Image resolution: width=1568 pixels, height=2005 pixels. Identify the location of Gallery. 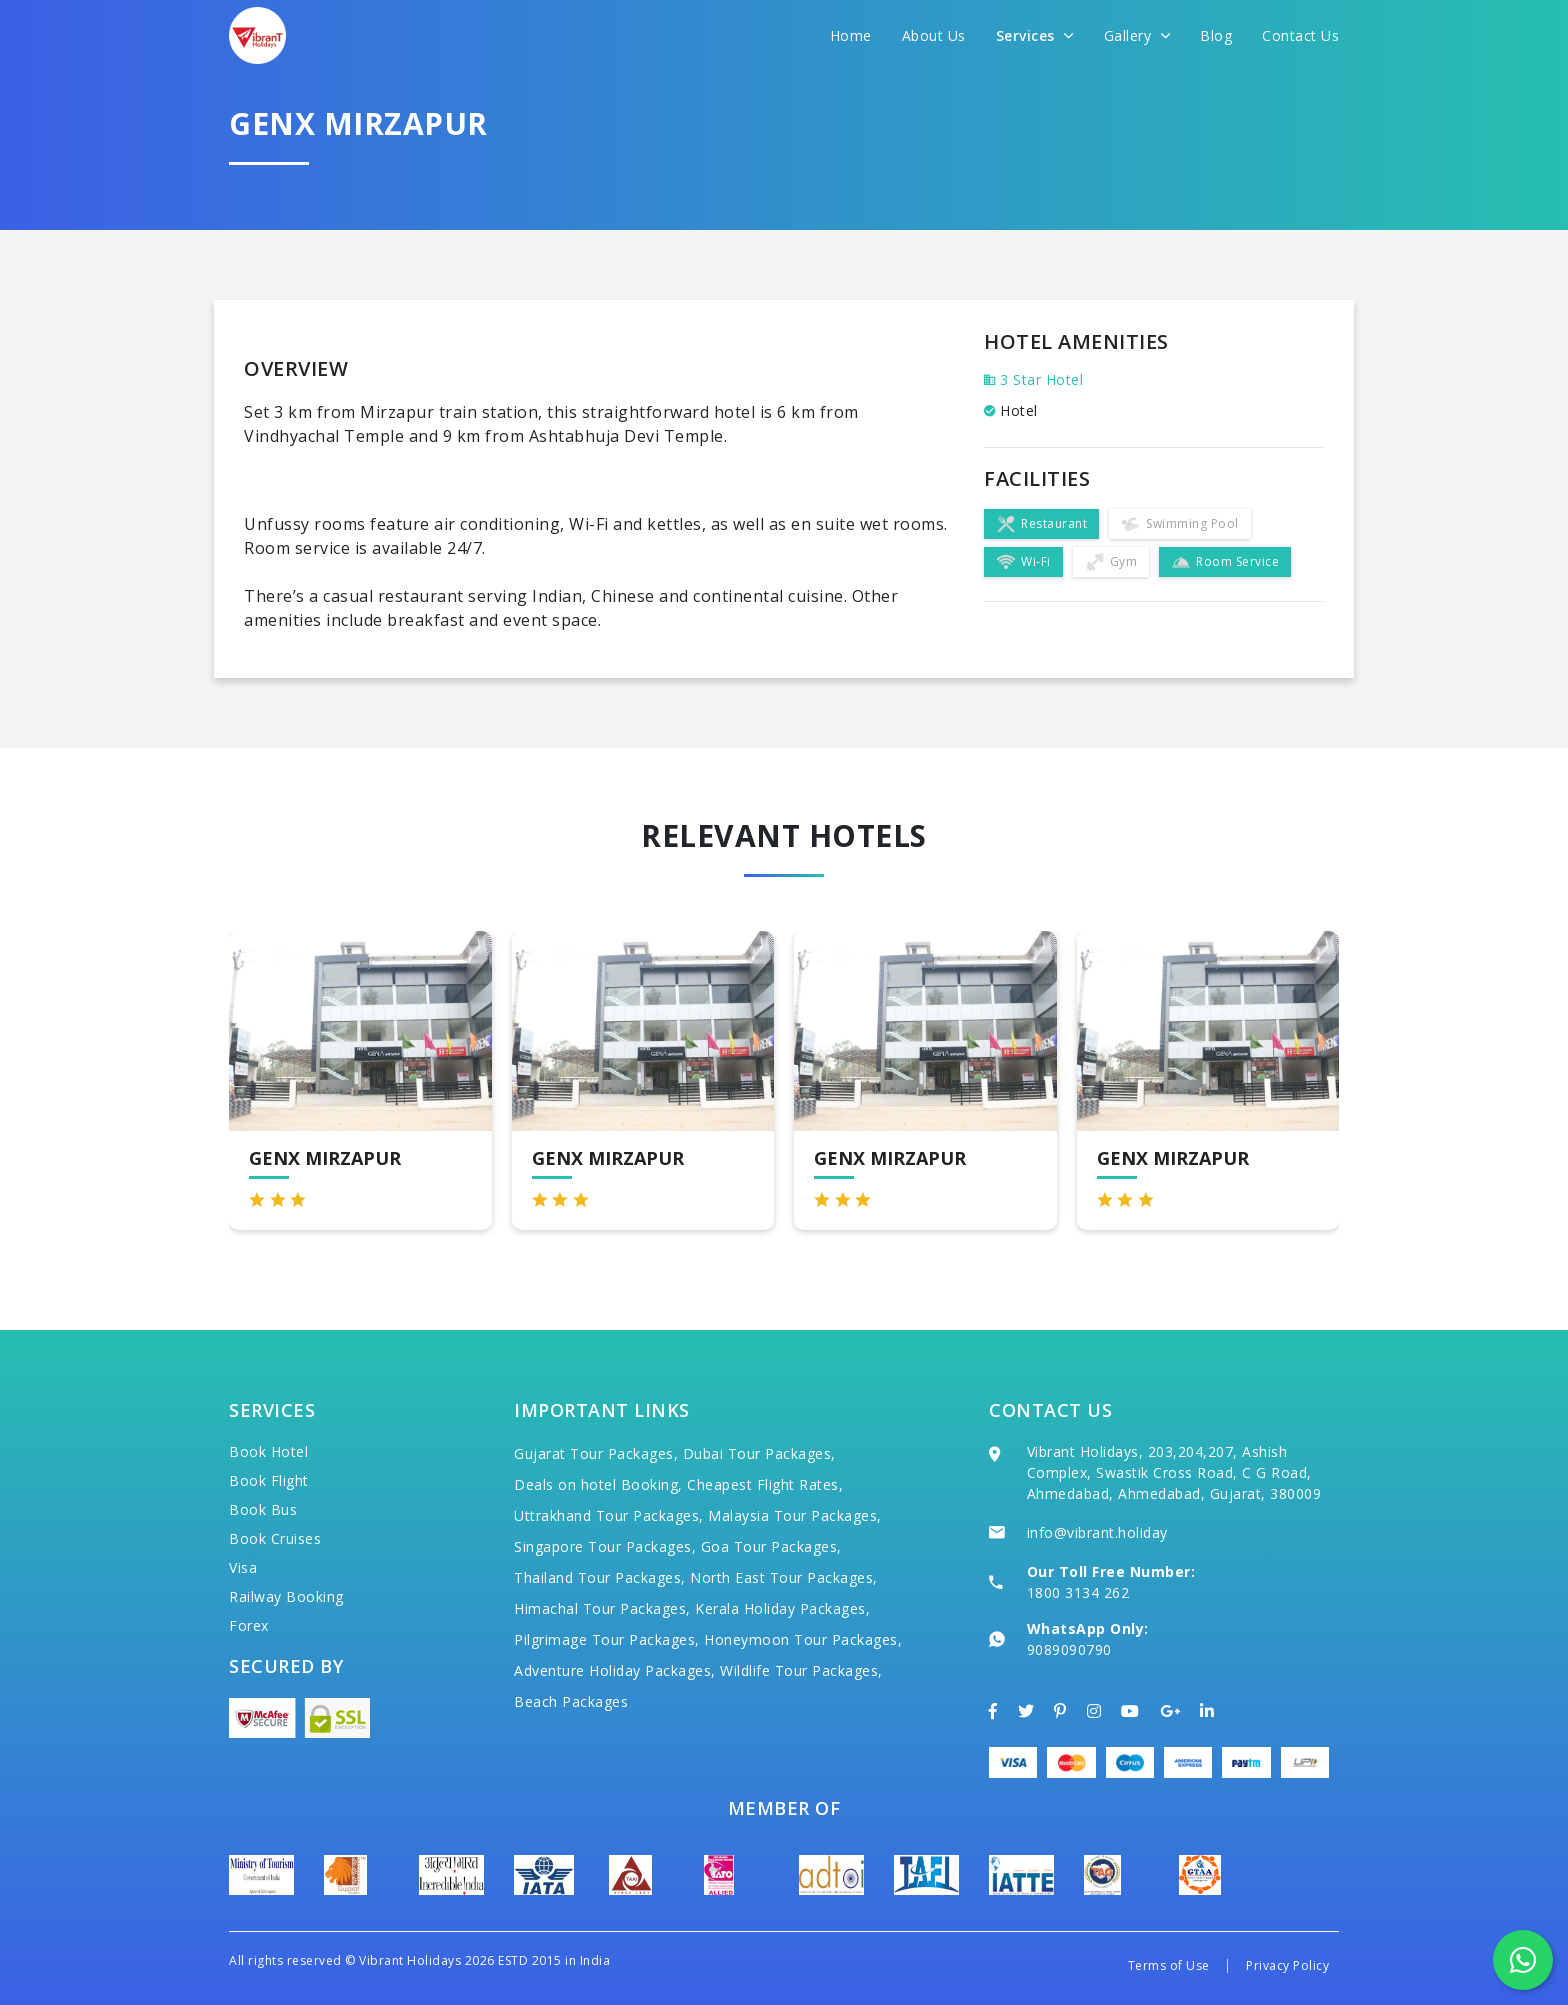
(1137, 35).